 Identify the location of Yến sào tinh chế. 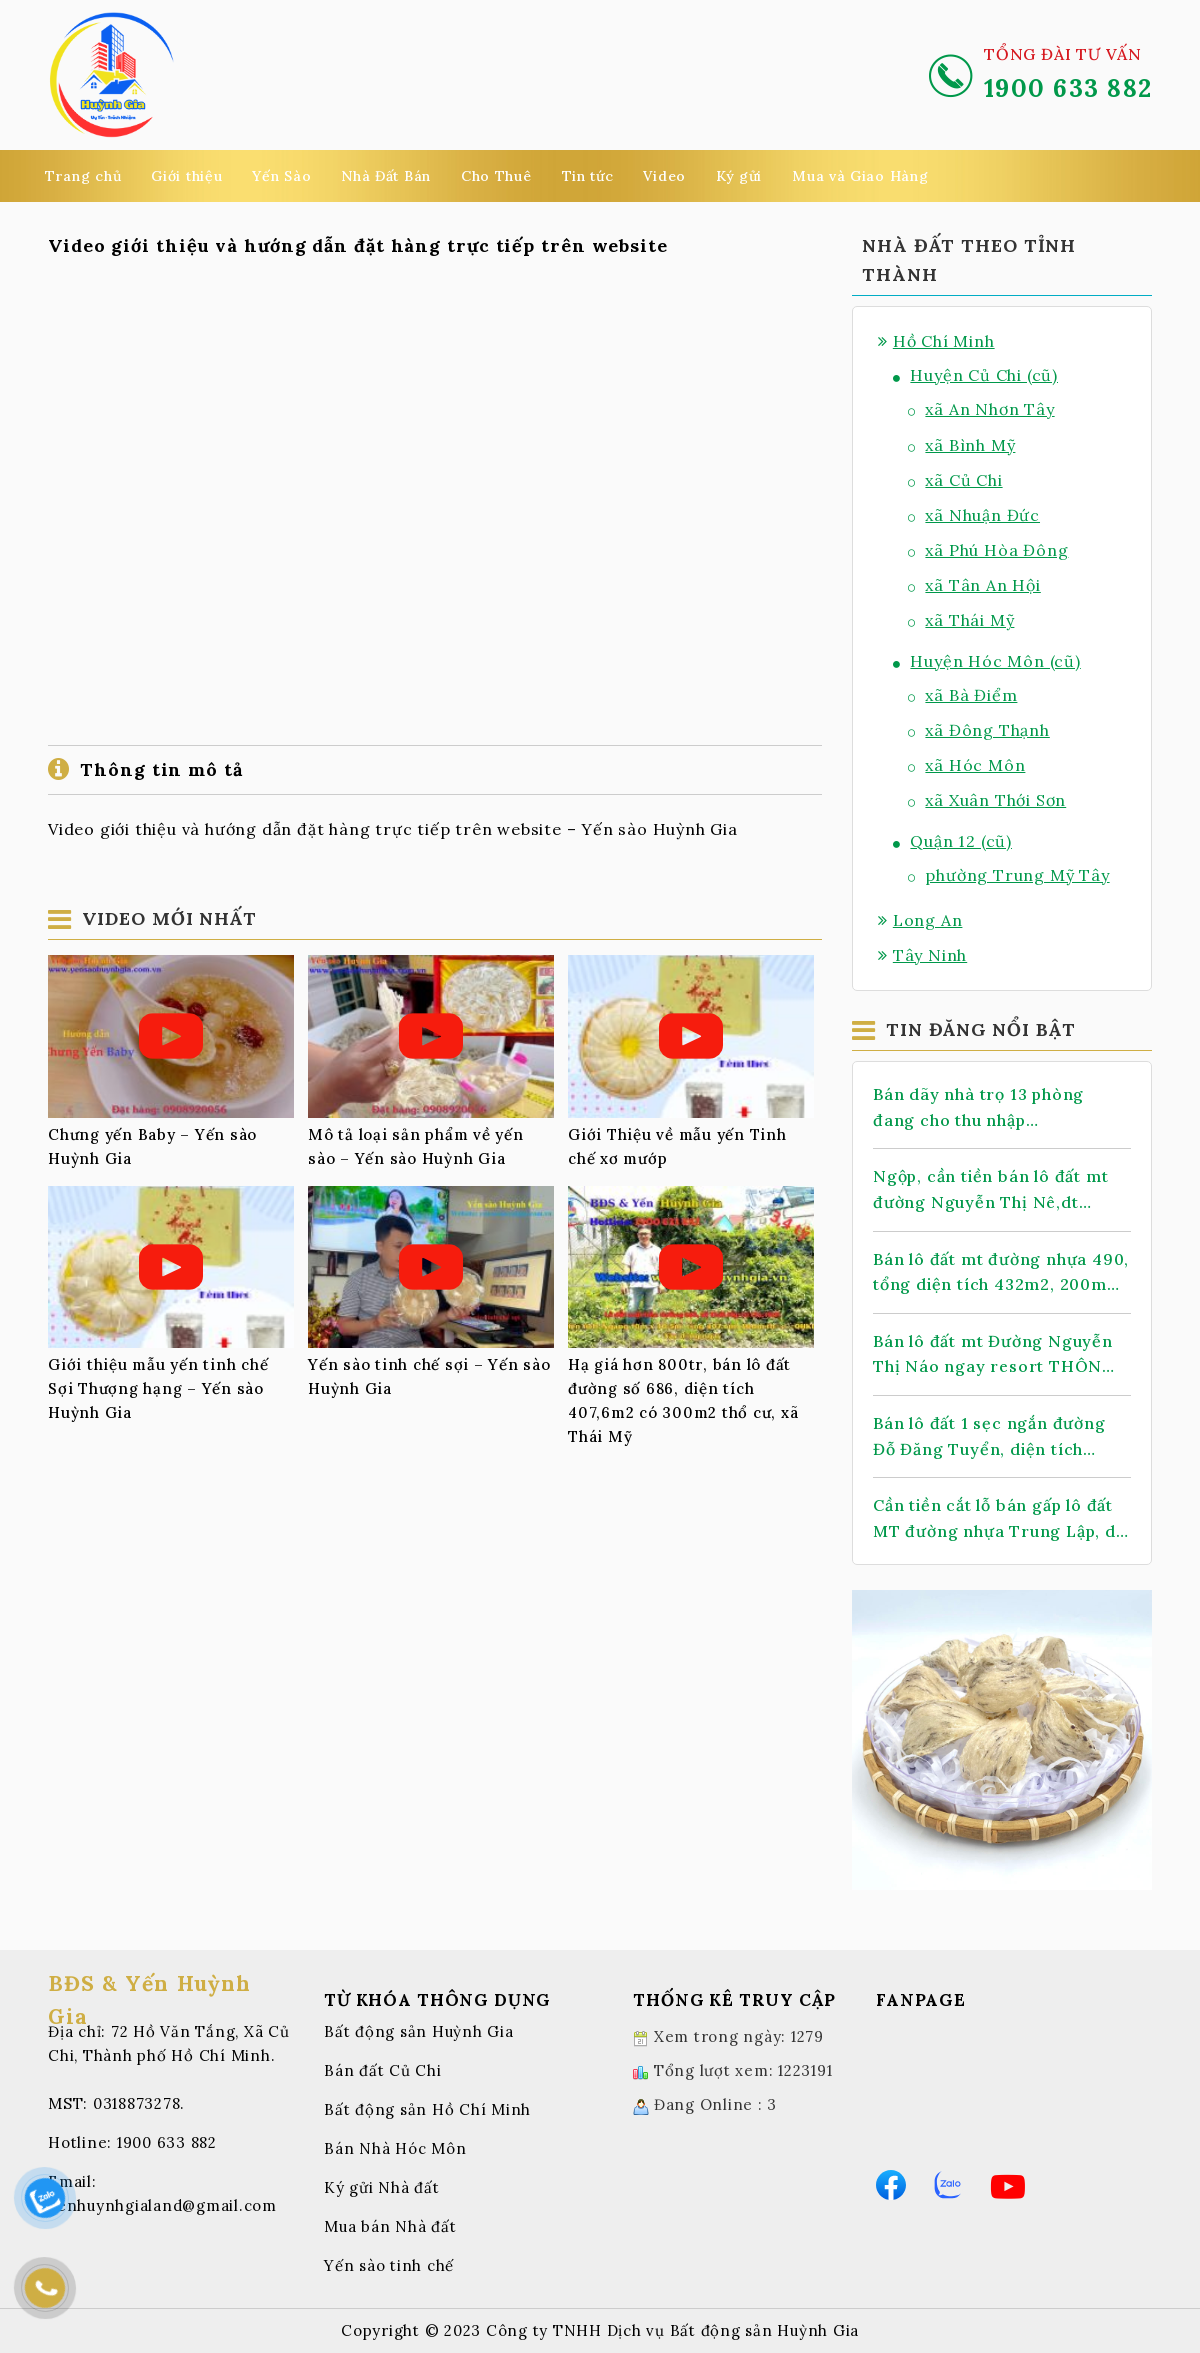
(389, 2265).